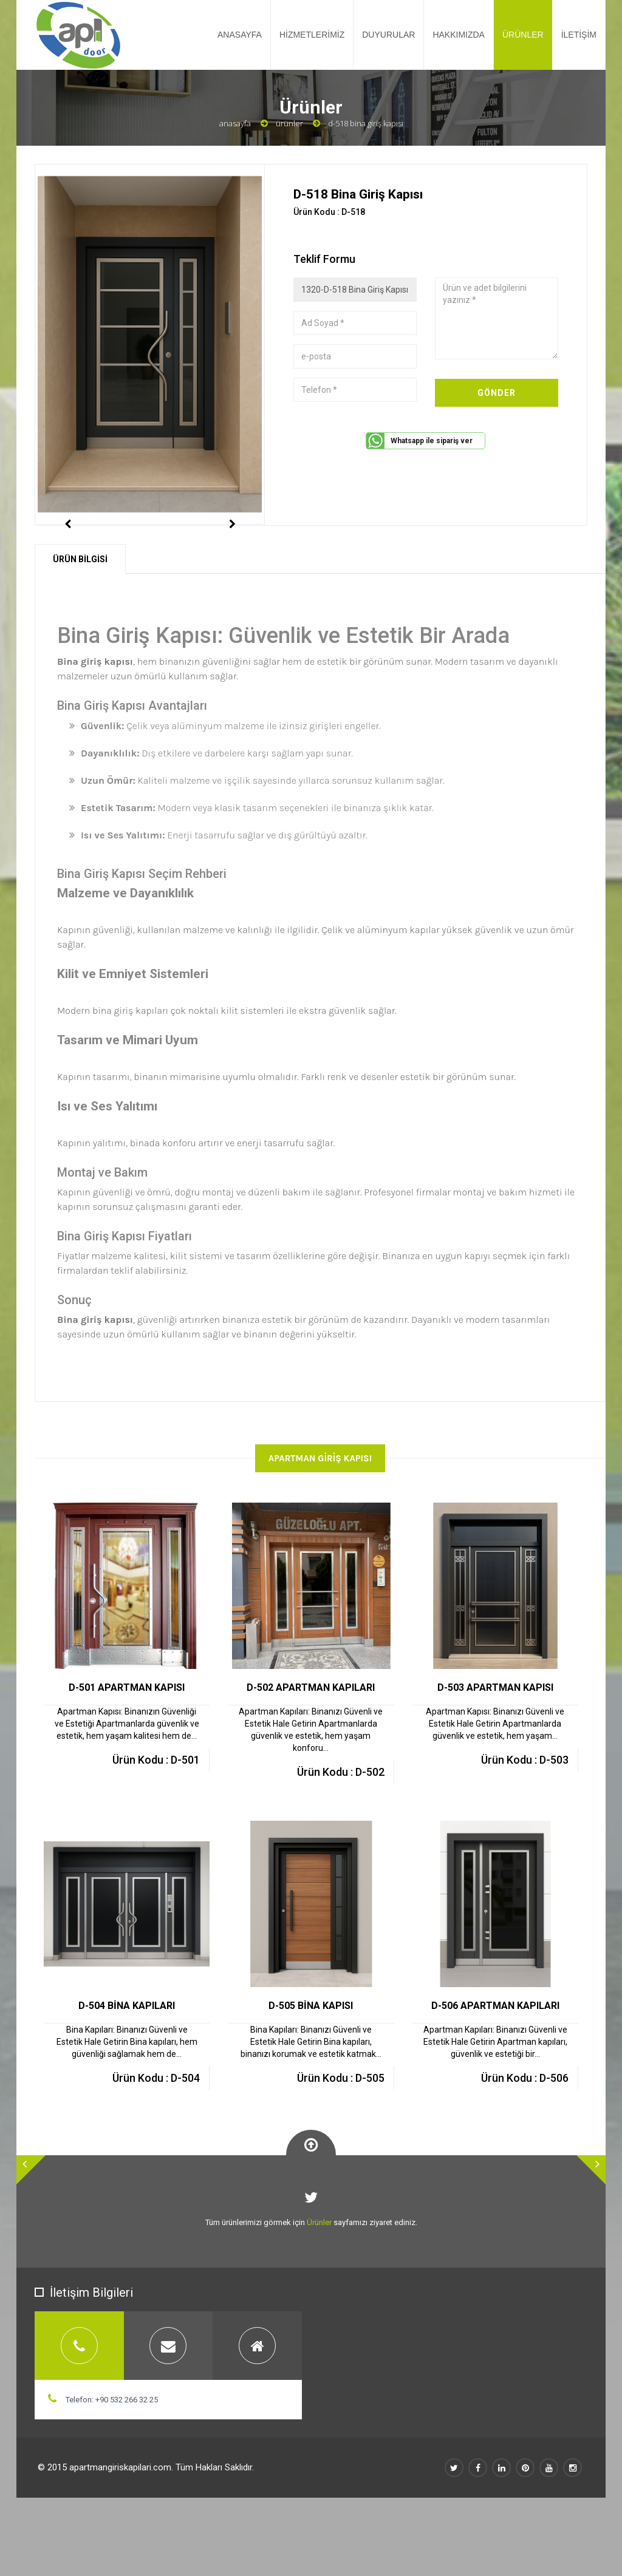  What do you see at coordinates (311, 1741) in the screenshot?
I see `D-502 APARTMAN KAPILARI` at bounding box center [311, 1741].